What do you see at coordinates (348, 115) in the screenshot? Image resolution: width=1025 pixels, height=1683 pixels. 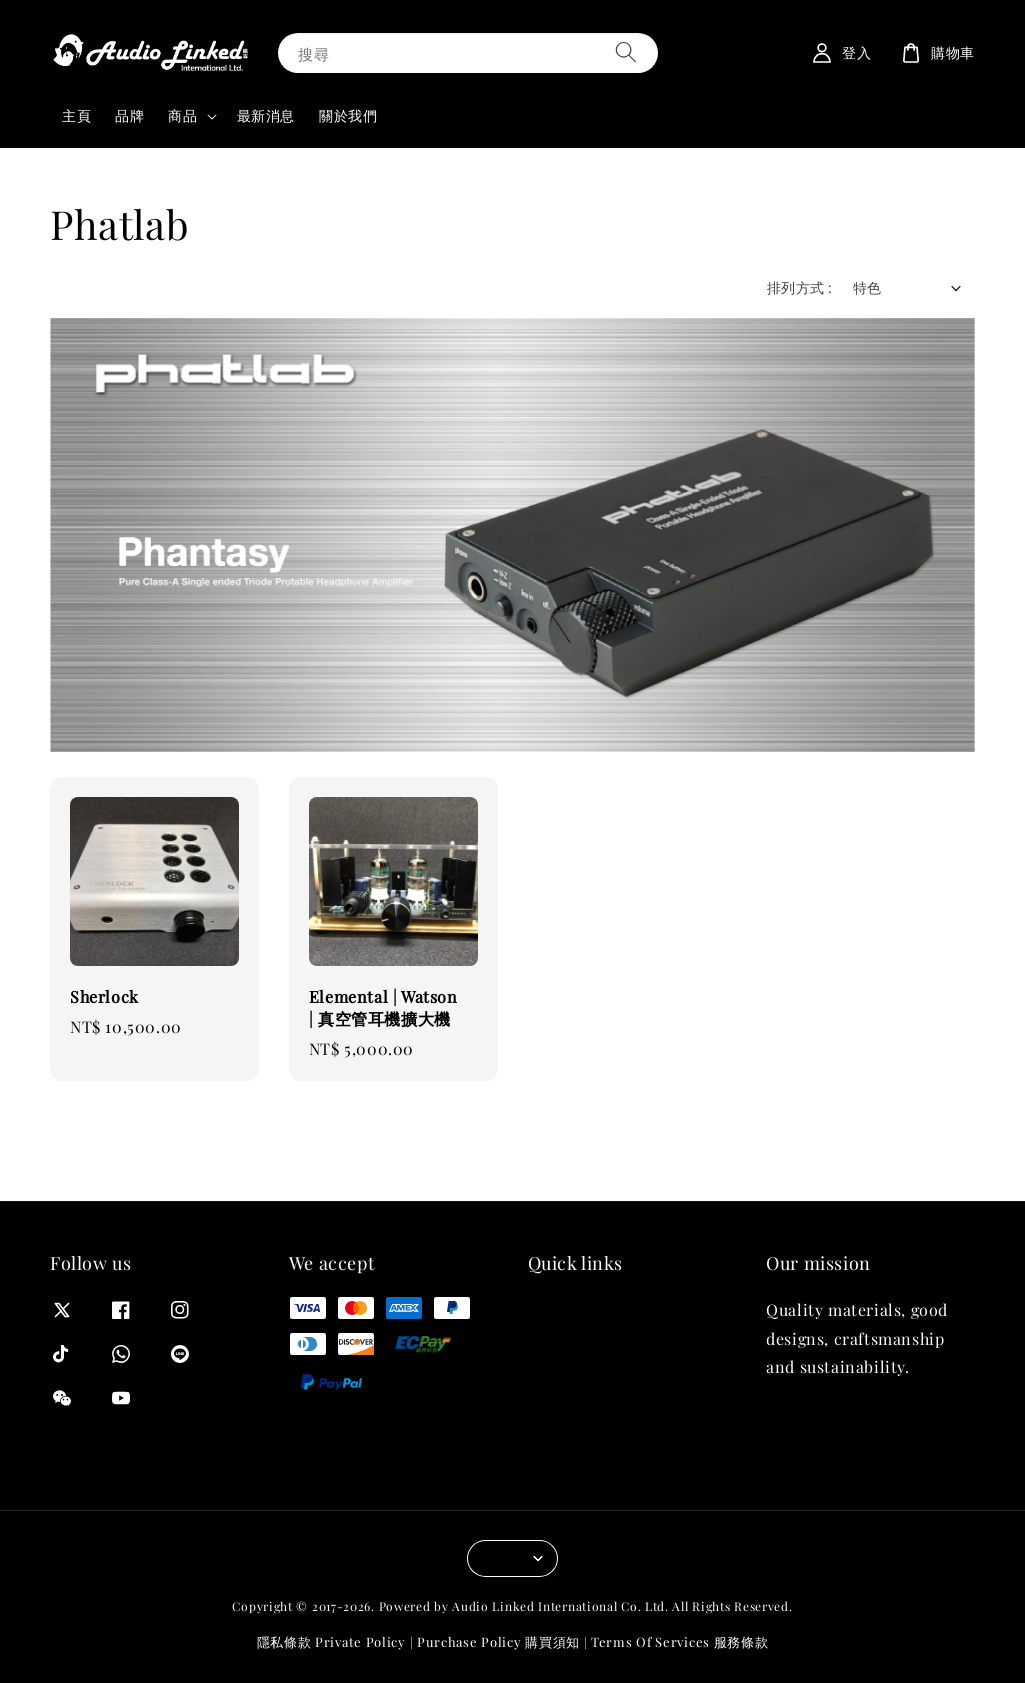 I see `關於我們` at bounding box center [348, 115].